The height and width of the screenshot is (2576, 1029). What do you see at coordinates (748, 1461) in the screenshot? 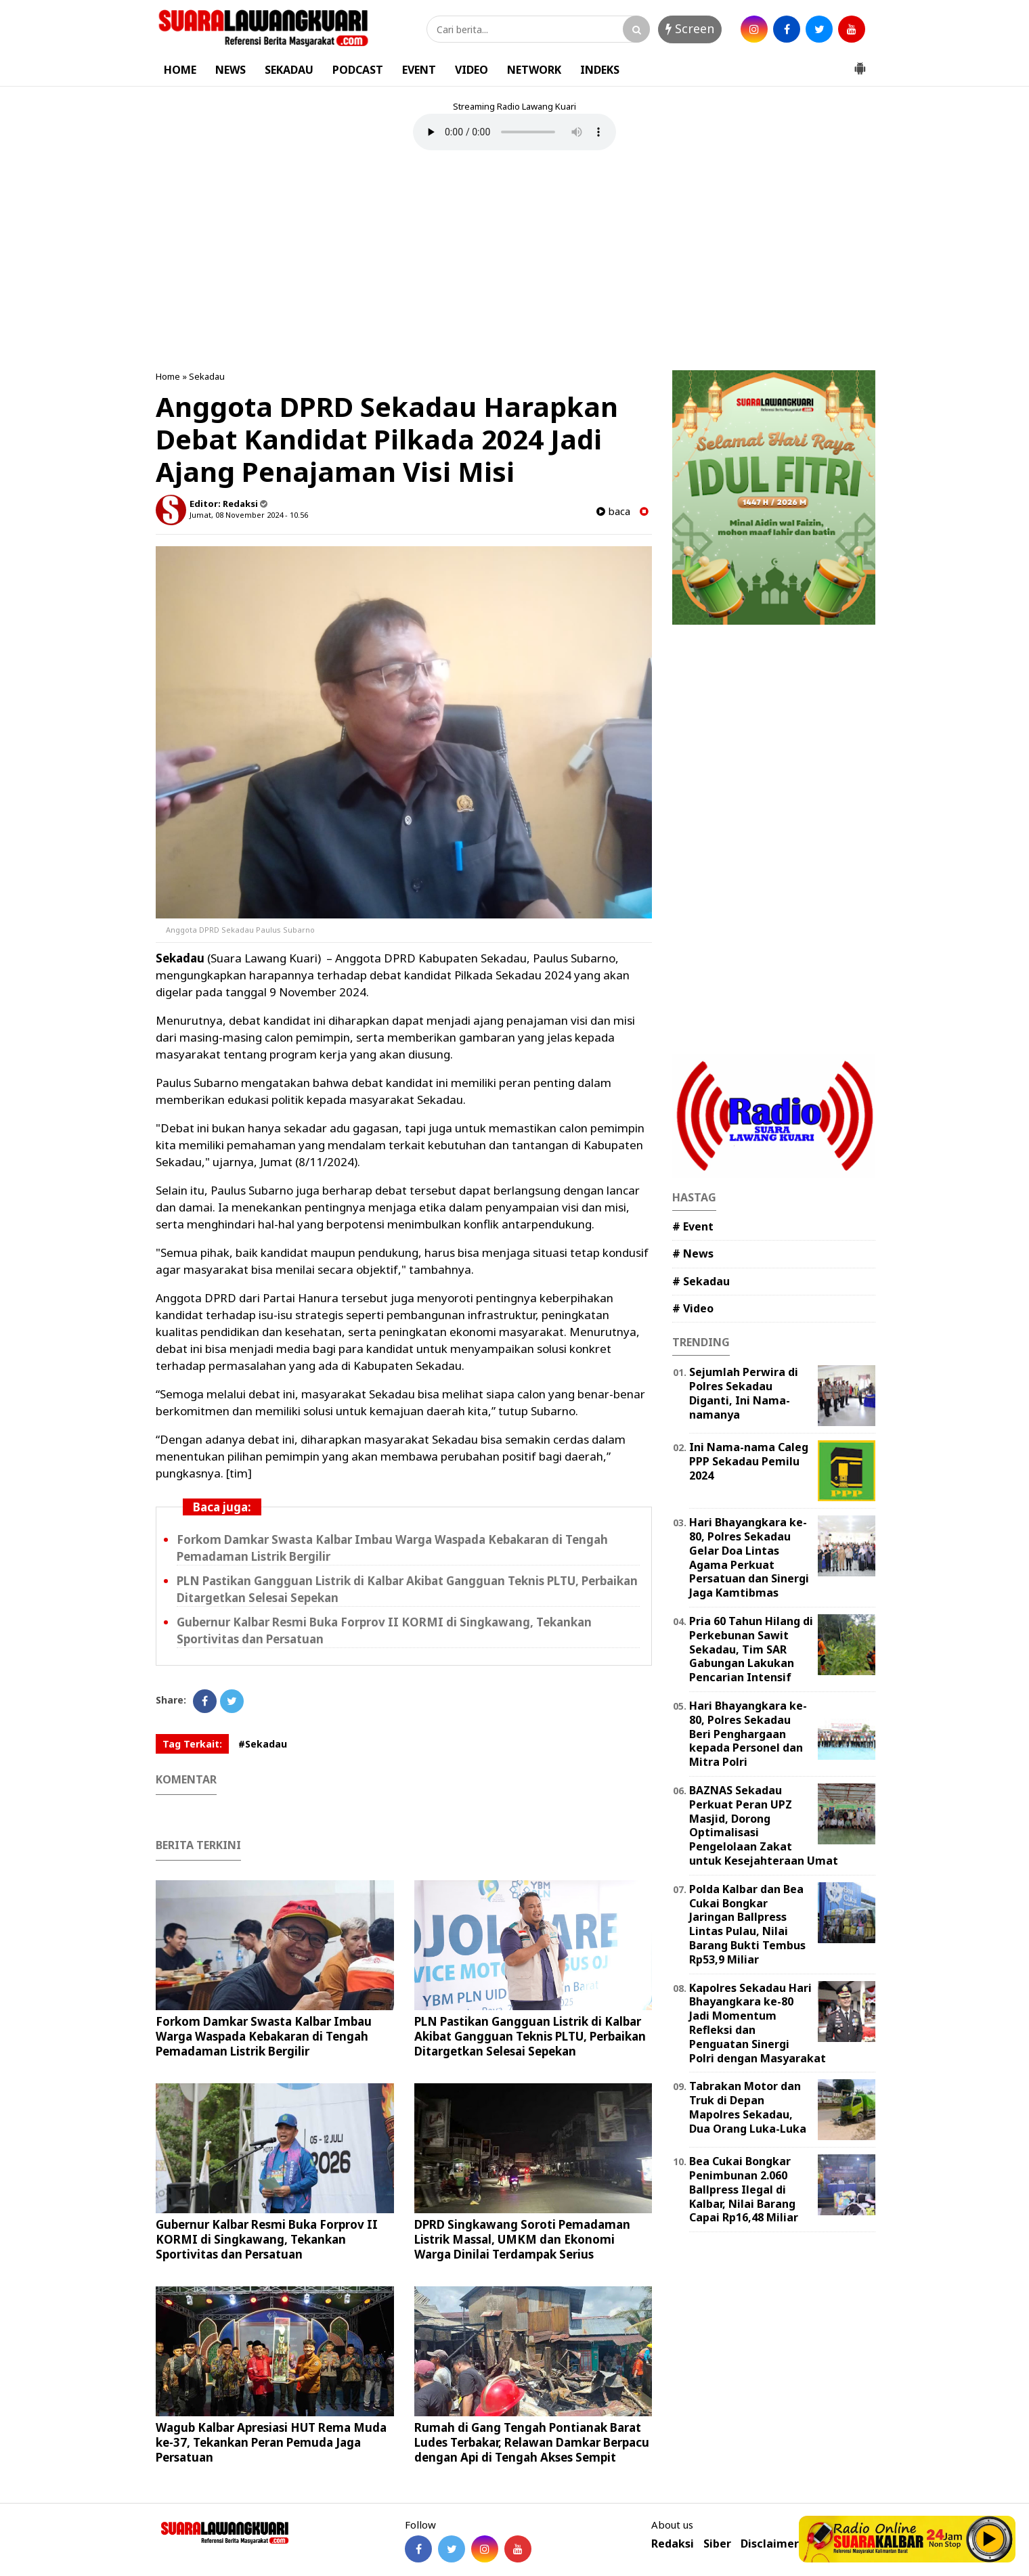
I see `Ini Nama-nama Caleg PPP Sekadau Pemilu 2024` at bounding box center [748, 1461].